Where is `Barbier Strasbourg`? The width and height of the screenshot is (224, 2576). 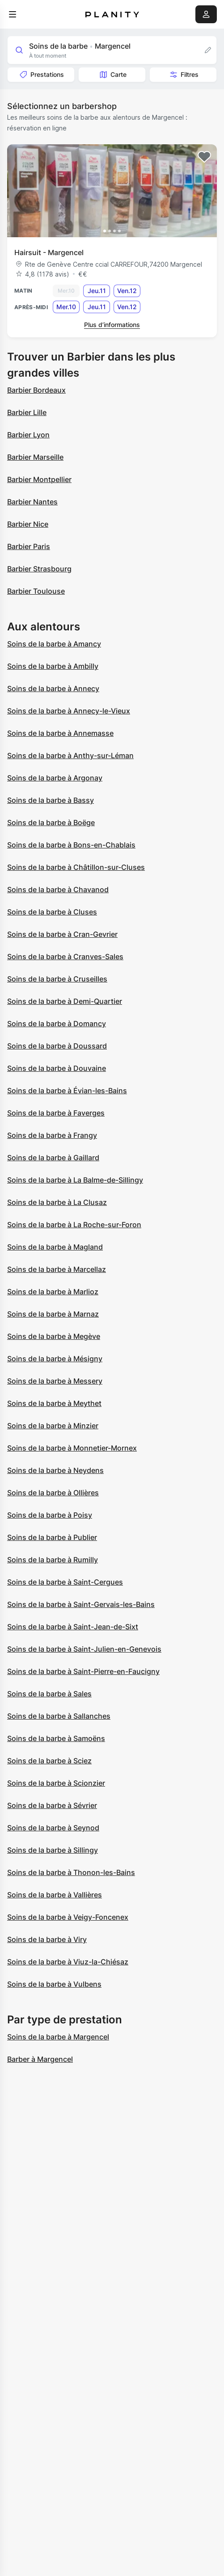
Barbier Strasbourg is located at coordinates (39, 568).